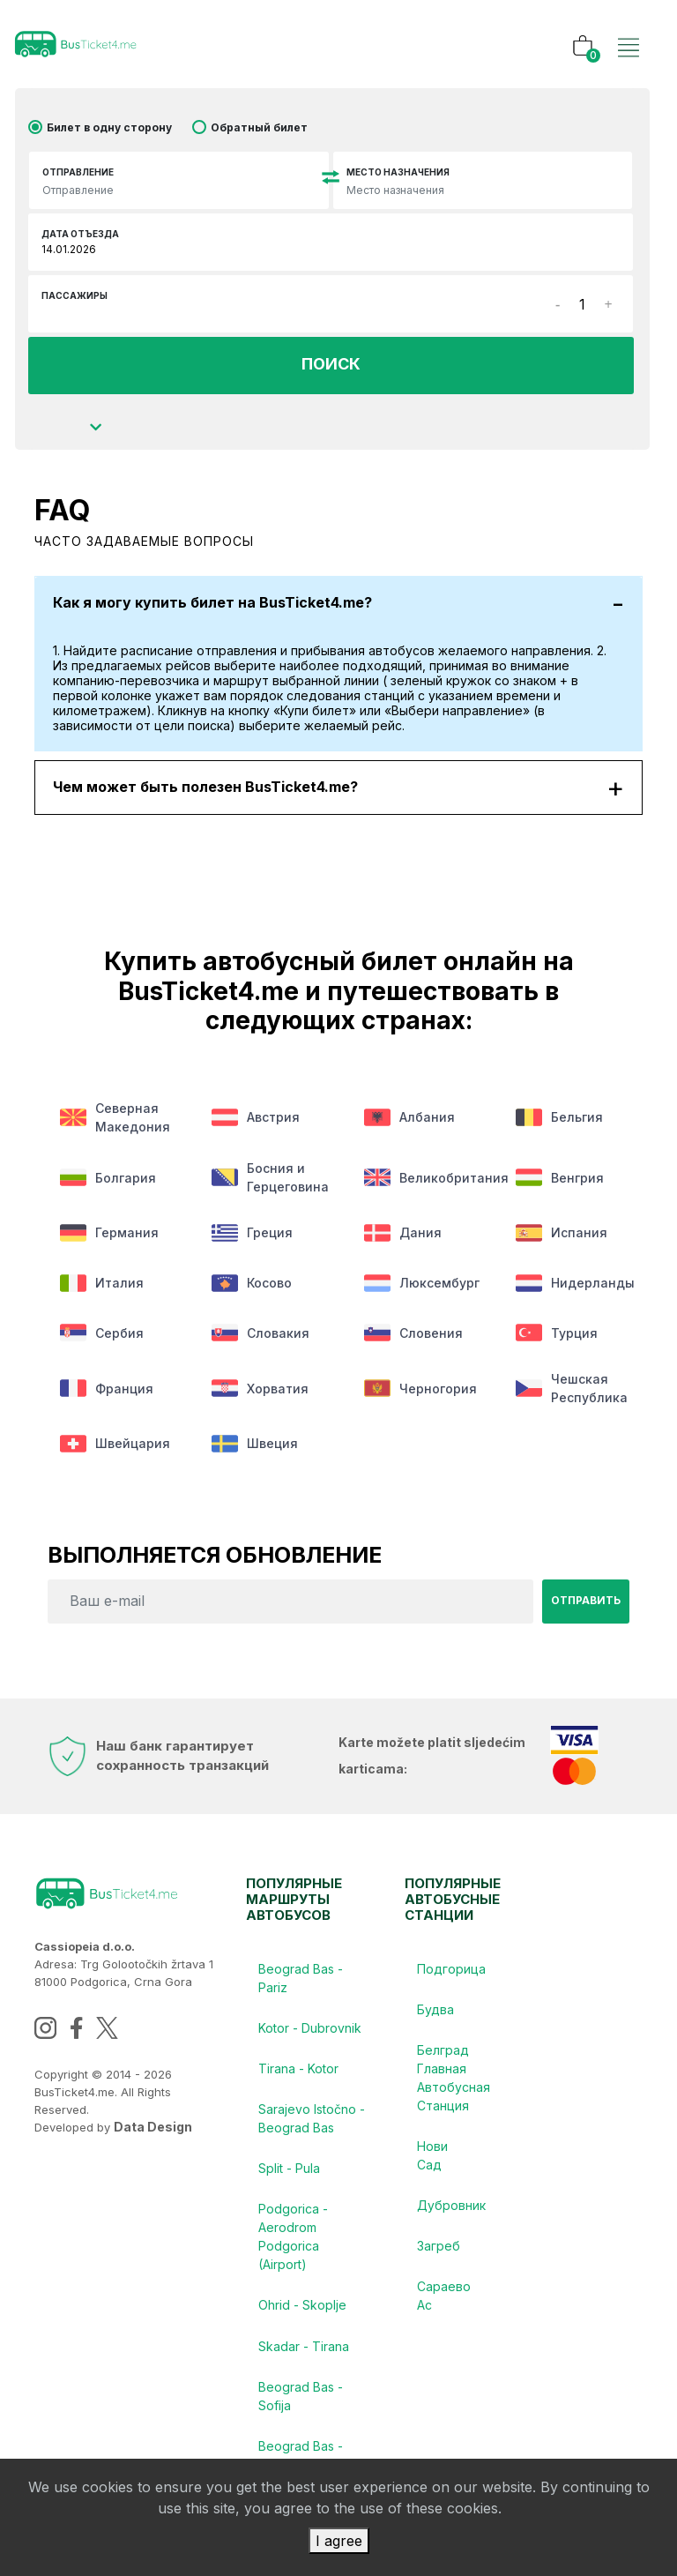 The width and height of the screenshot is (677, 2576). I want to click on Подгорица, so click(451, 1983).